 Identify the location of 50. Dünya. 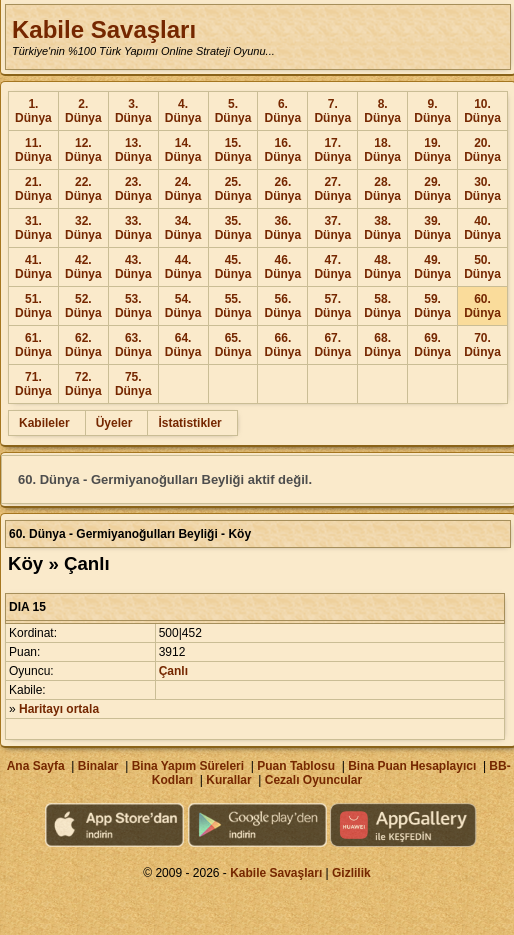
(482, 267).